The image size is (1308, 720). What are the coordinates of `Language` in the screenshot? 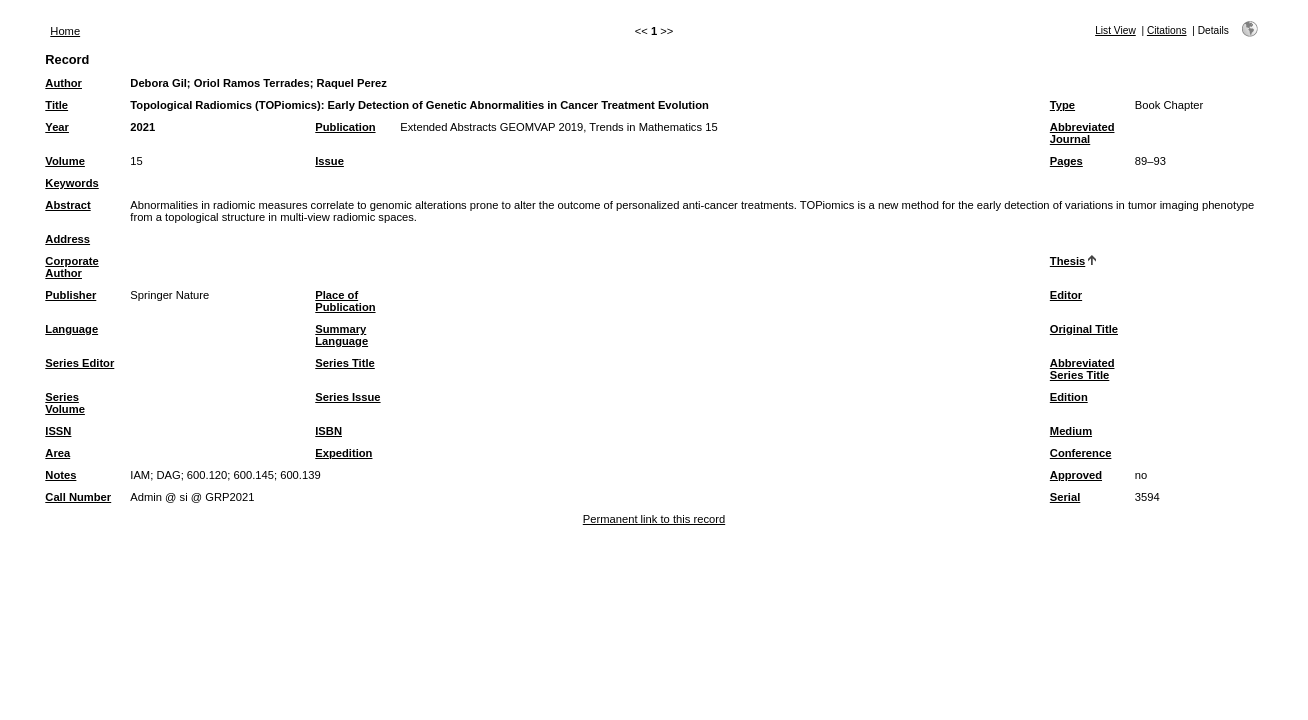 It's located at (71, 329).